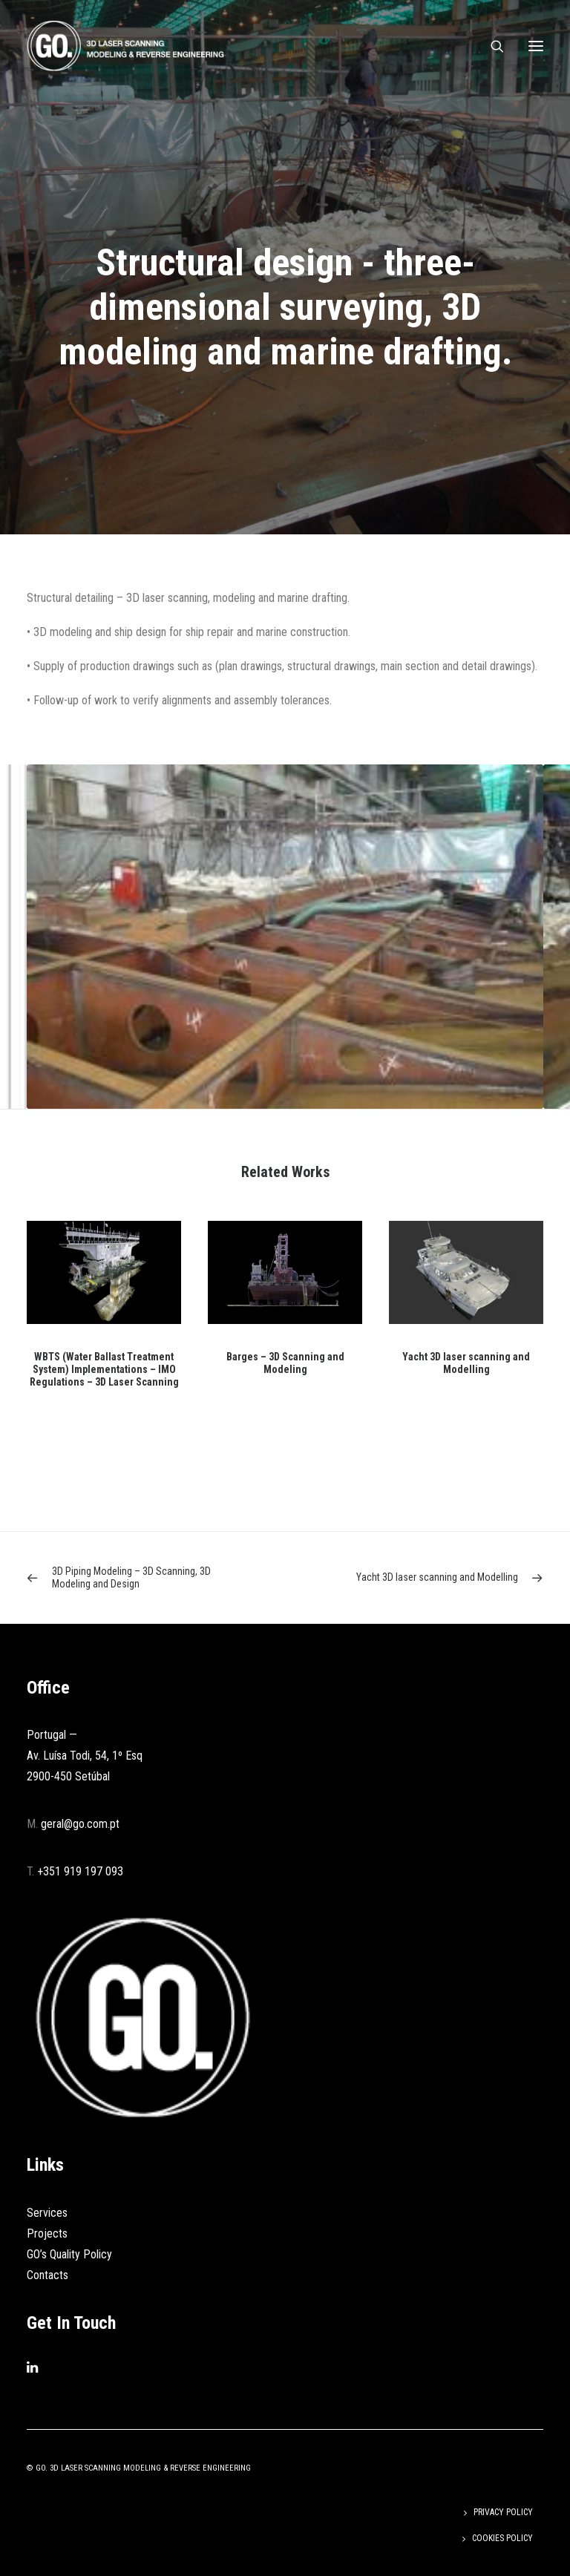  Describe the element at coordinates (125, 46) in the screenshot. I see `[GO]` at that location.